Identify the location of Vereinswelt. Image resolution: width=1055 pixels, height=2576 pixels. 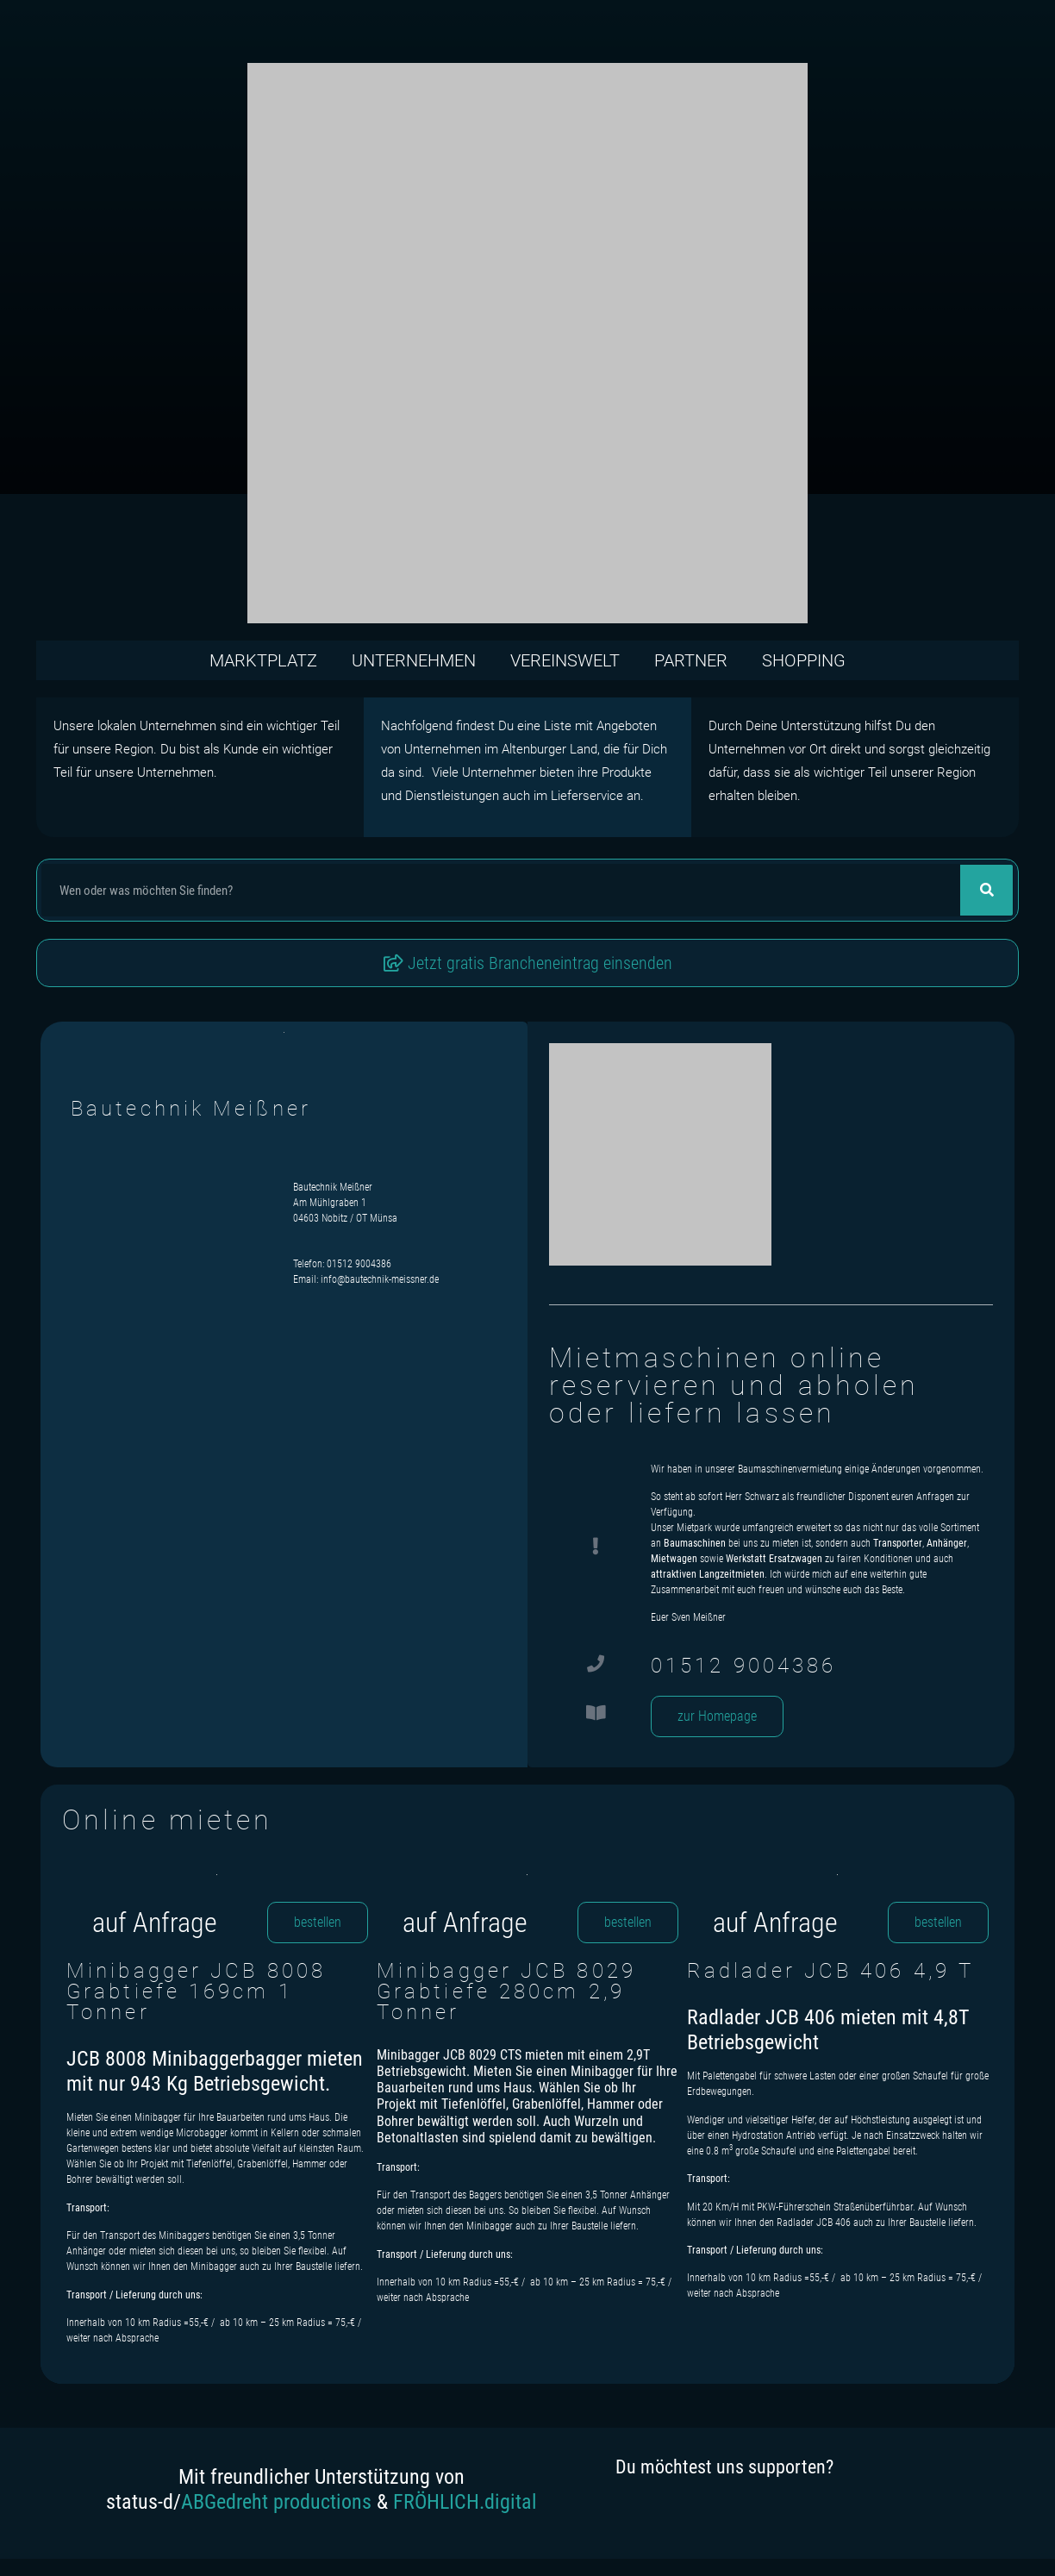
(565, 660).